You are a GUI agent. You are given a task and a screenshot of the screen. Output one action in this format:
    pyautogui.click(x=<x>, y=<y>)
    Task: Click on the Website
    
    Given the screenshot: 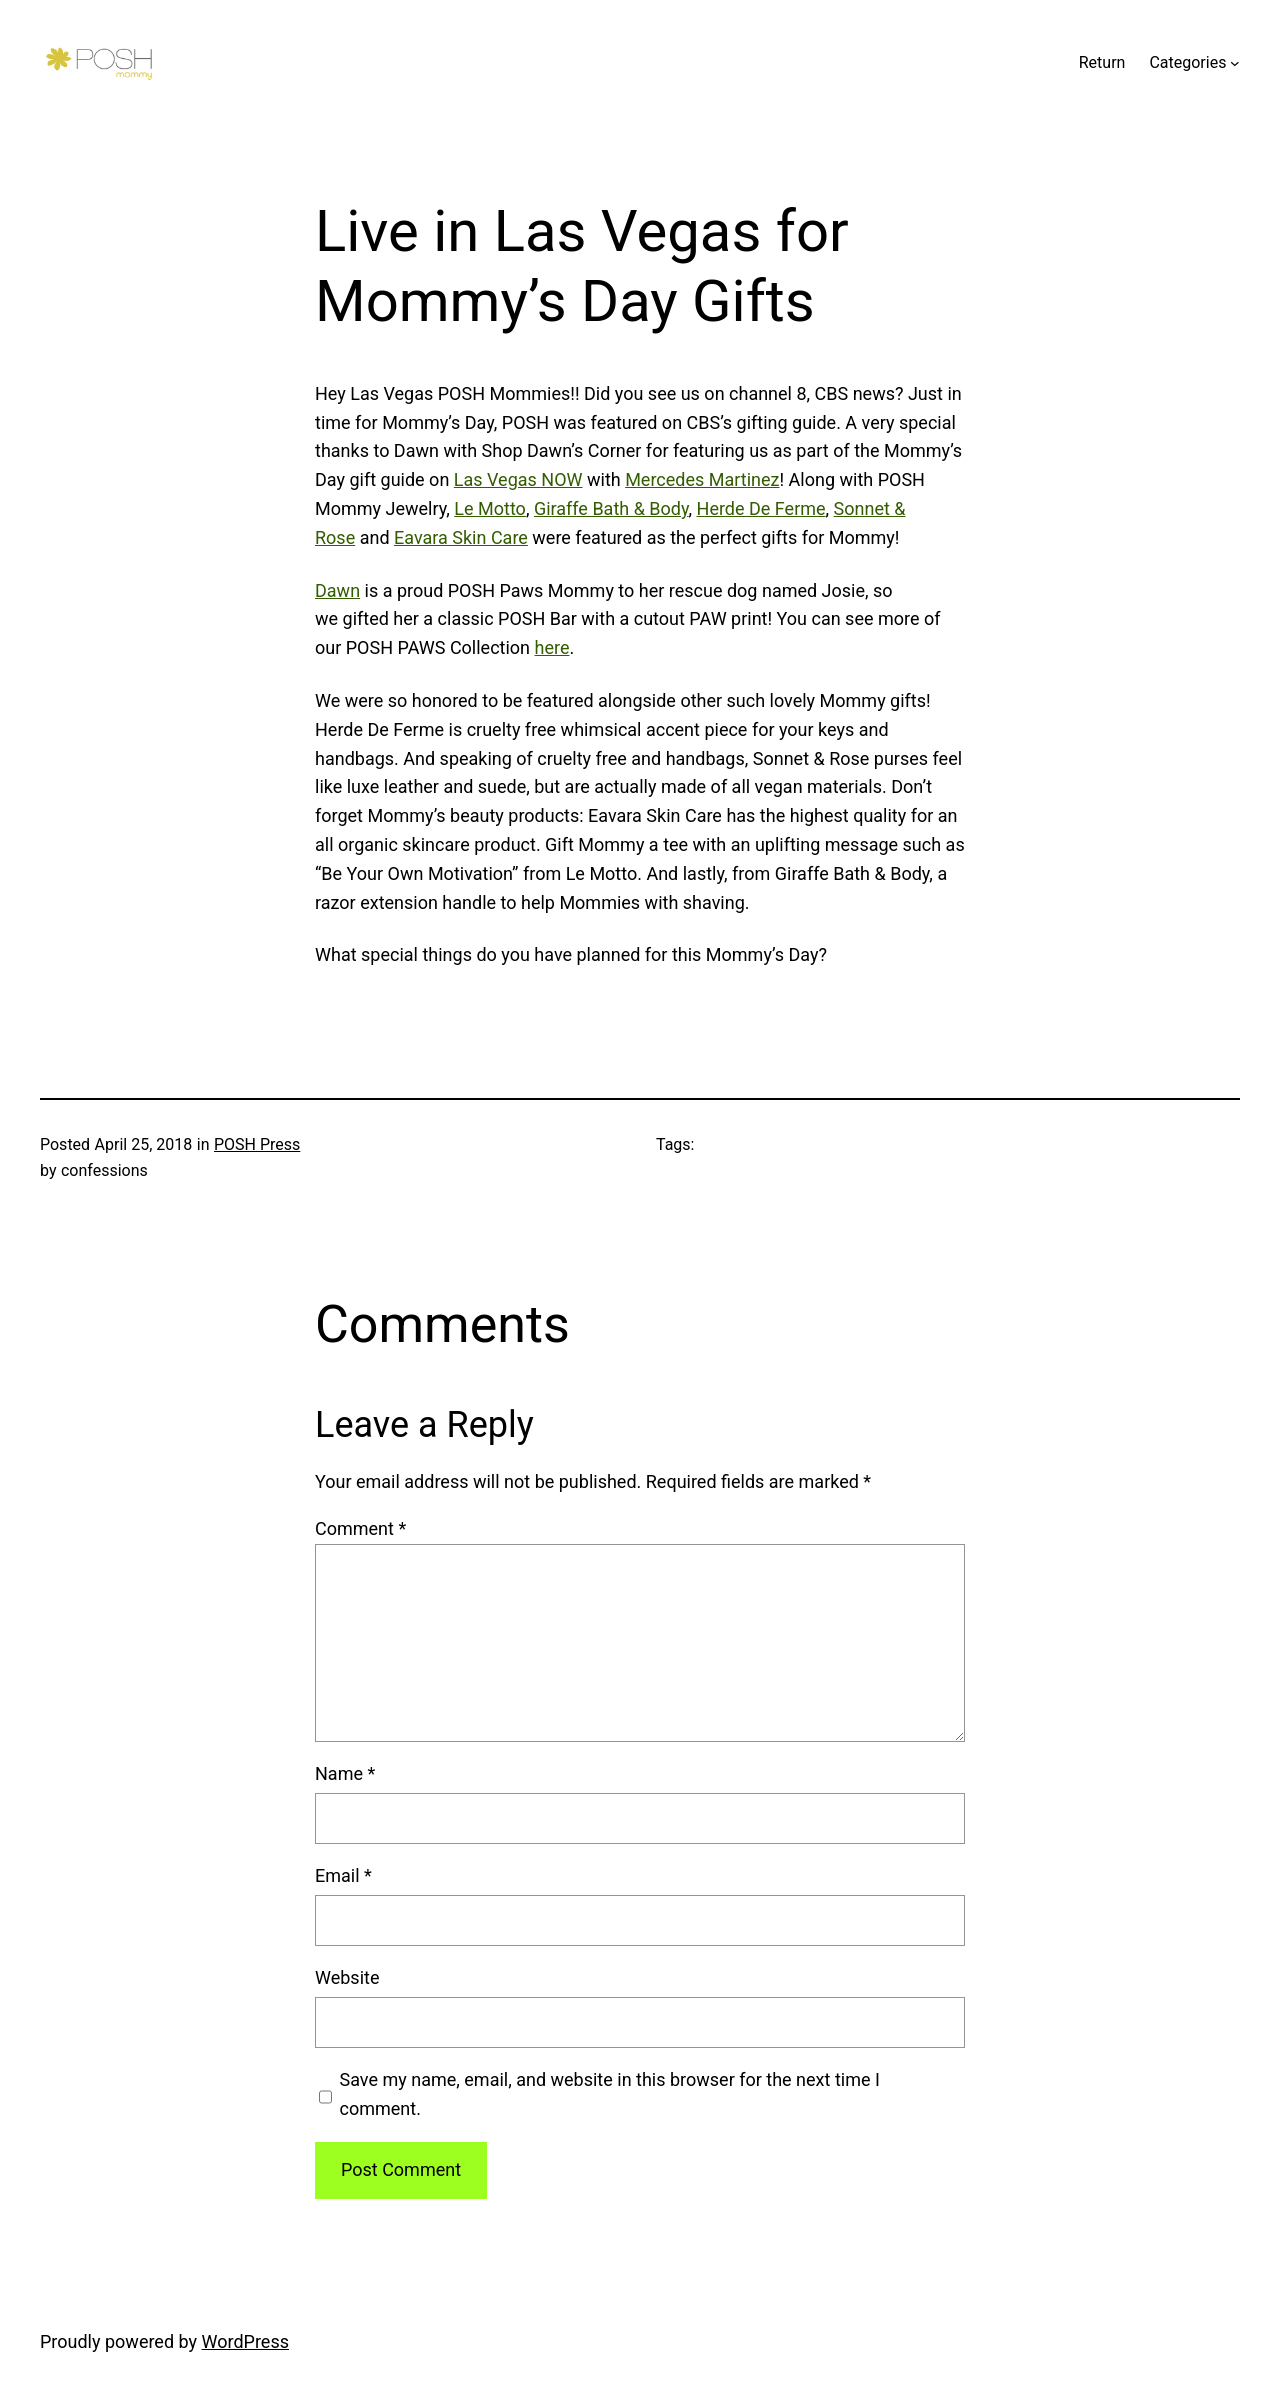 What is the action you would take?
    pyautogui.click(x=347, y=1977)
    